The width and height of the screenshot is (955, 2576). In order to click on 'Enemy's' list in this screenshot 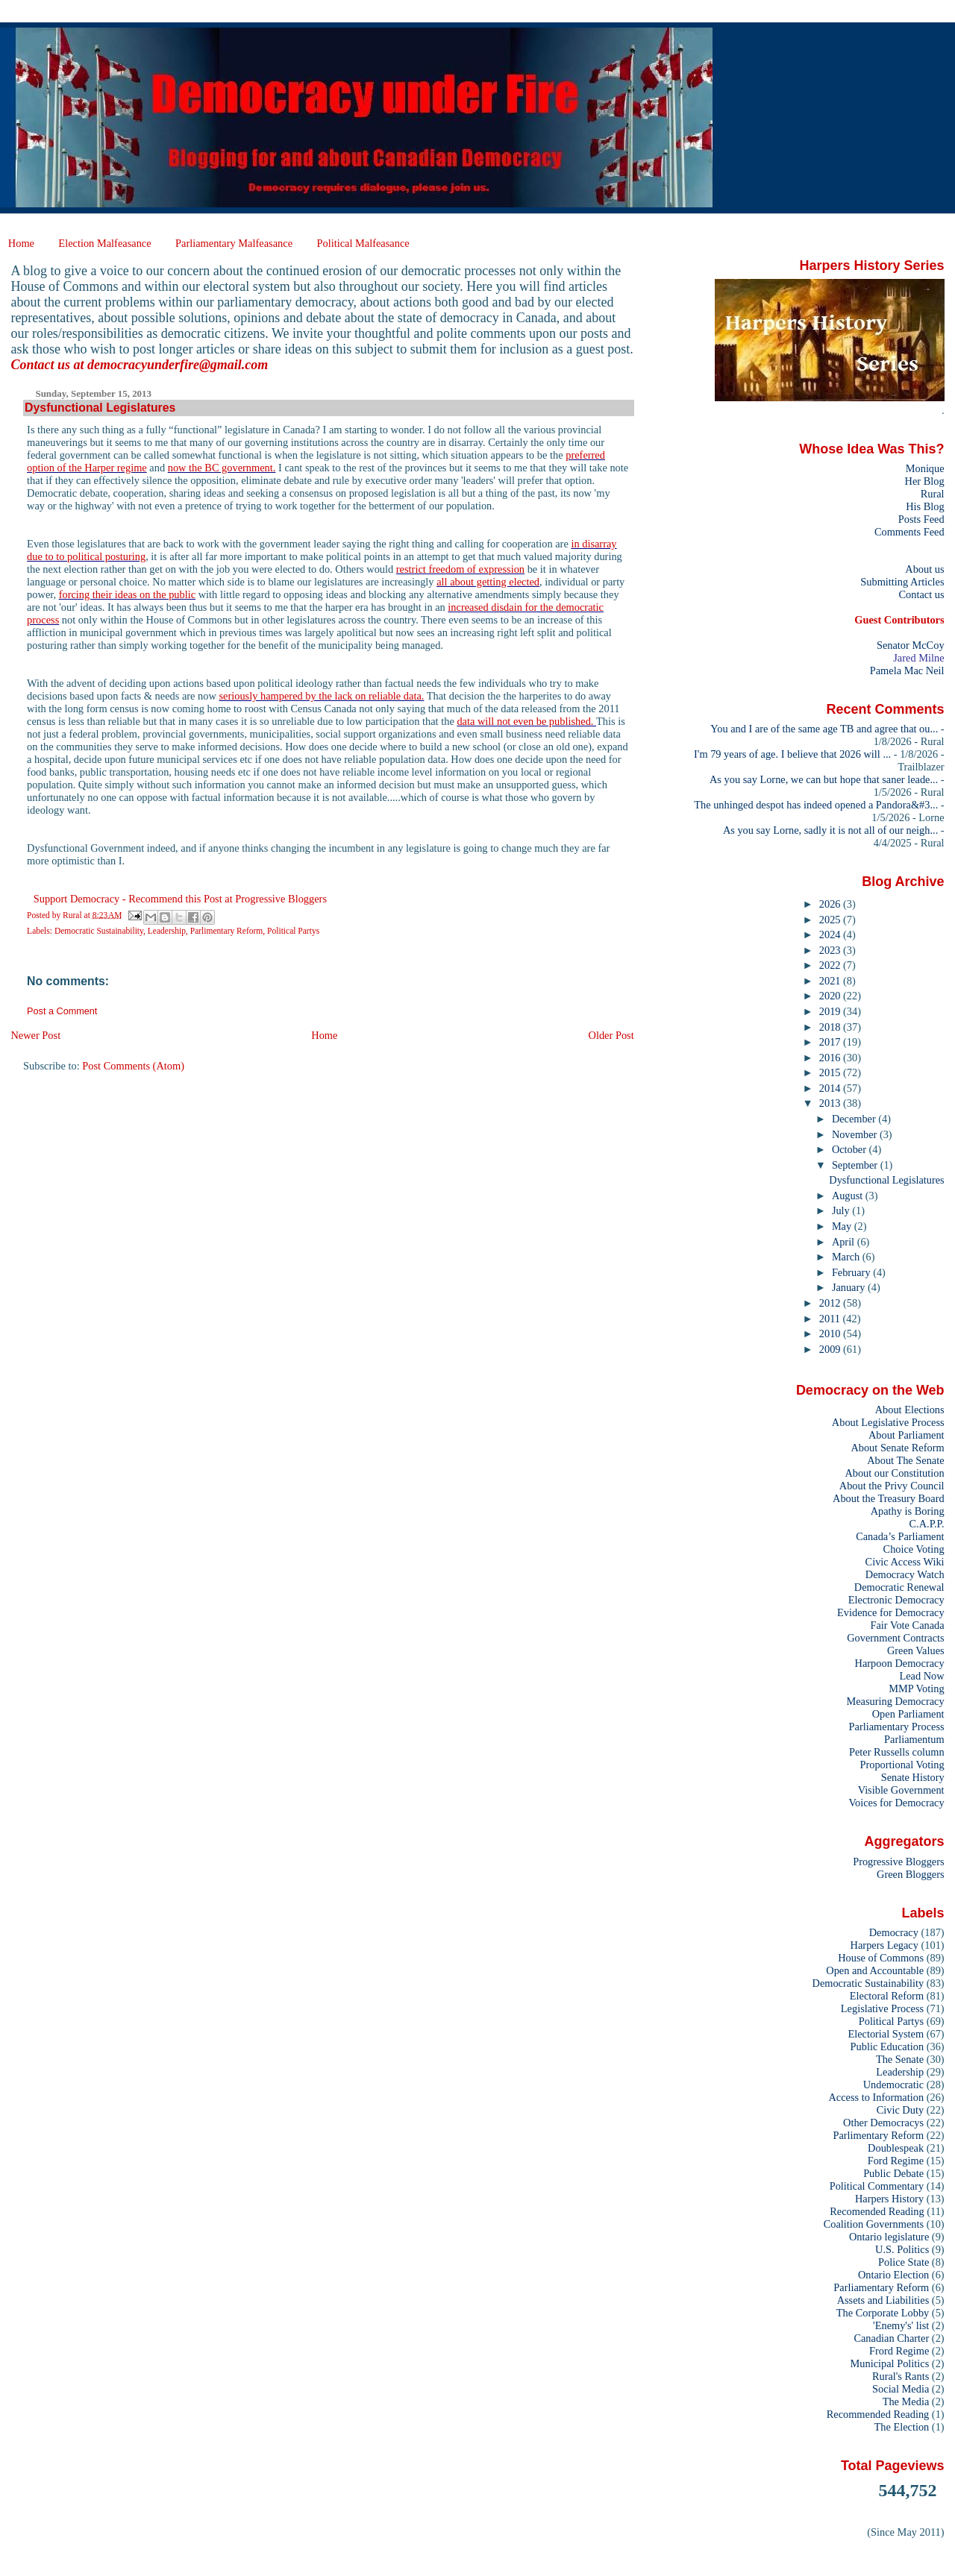, I will do `click(901, 2325)`.